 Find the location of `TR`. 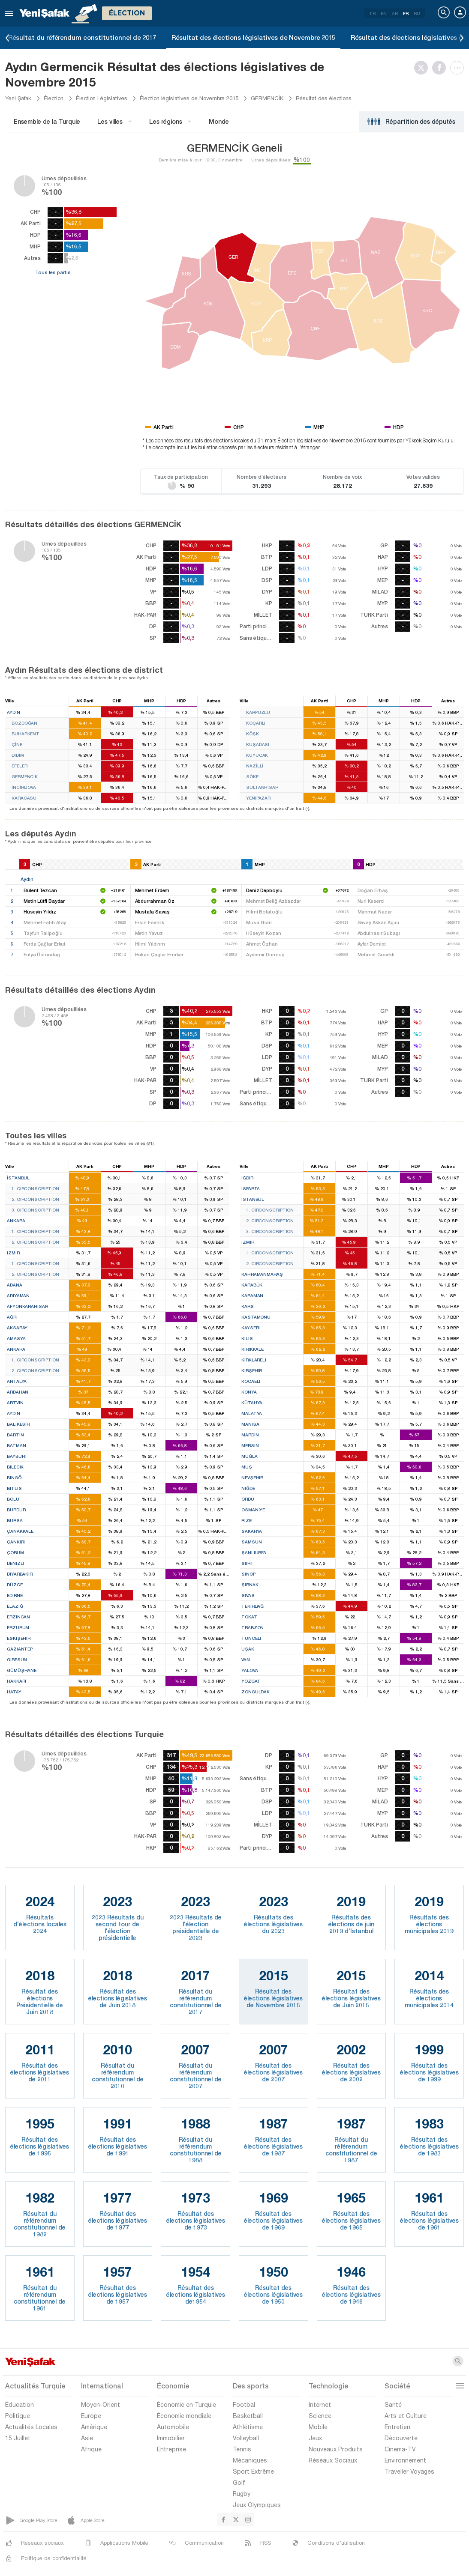

TR is located at coordinates (372, 13).